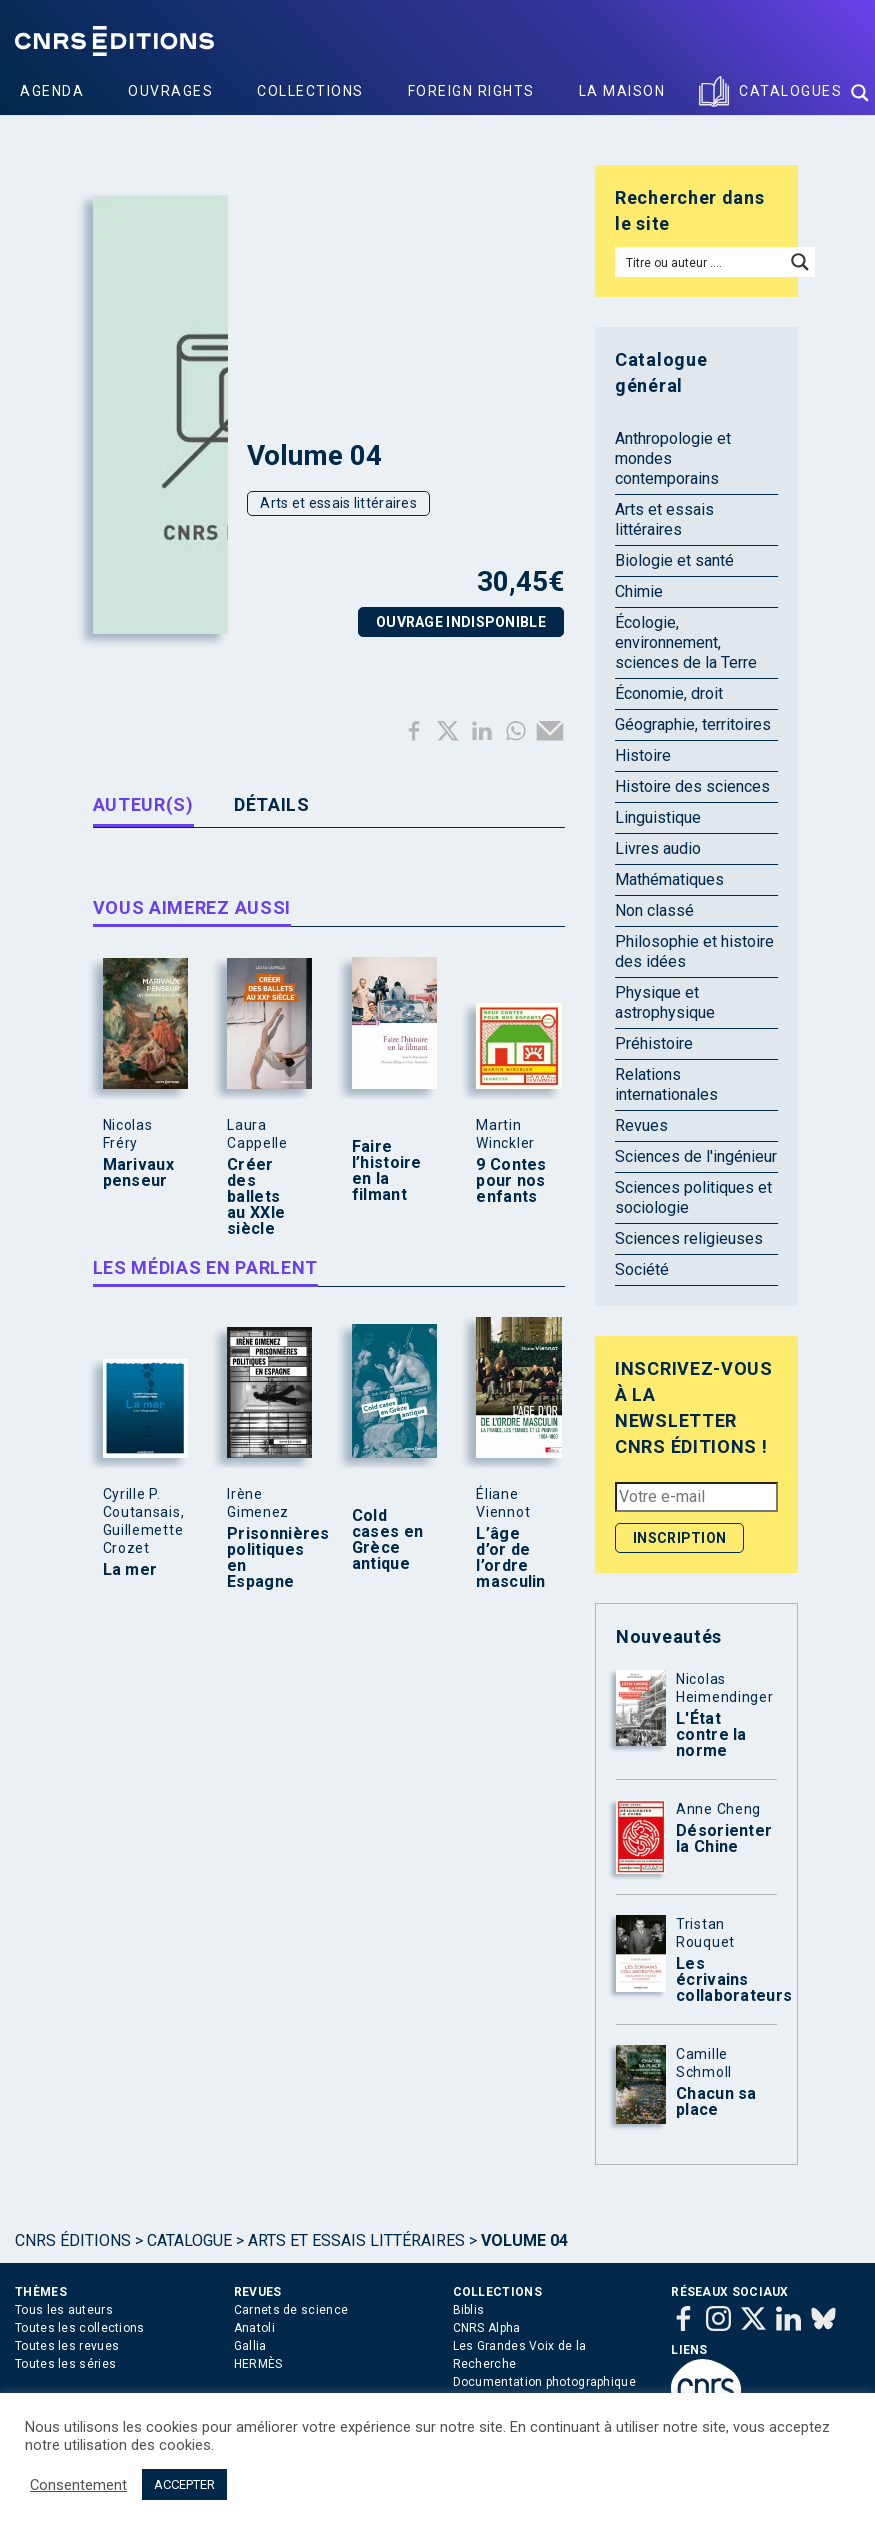 The height and width of the screenshot is (2530, 875). I want to click on Linguistique, so click(658, 817).